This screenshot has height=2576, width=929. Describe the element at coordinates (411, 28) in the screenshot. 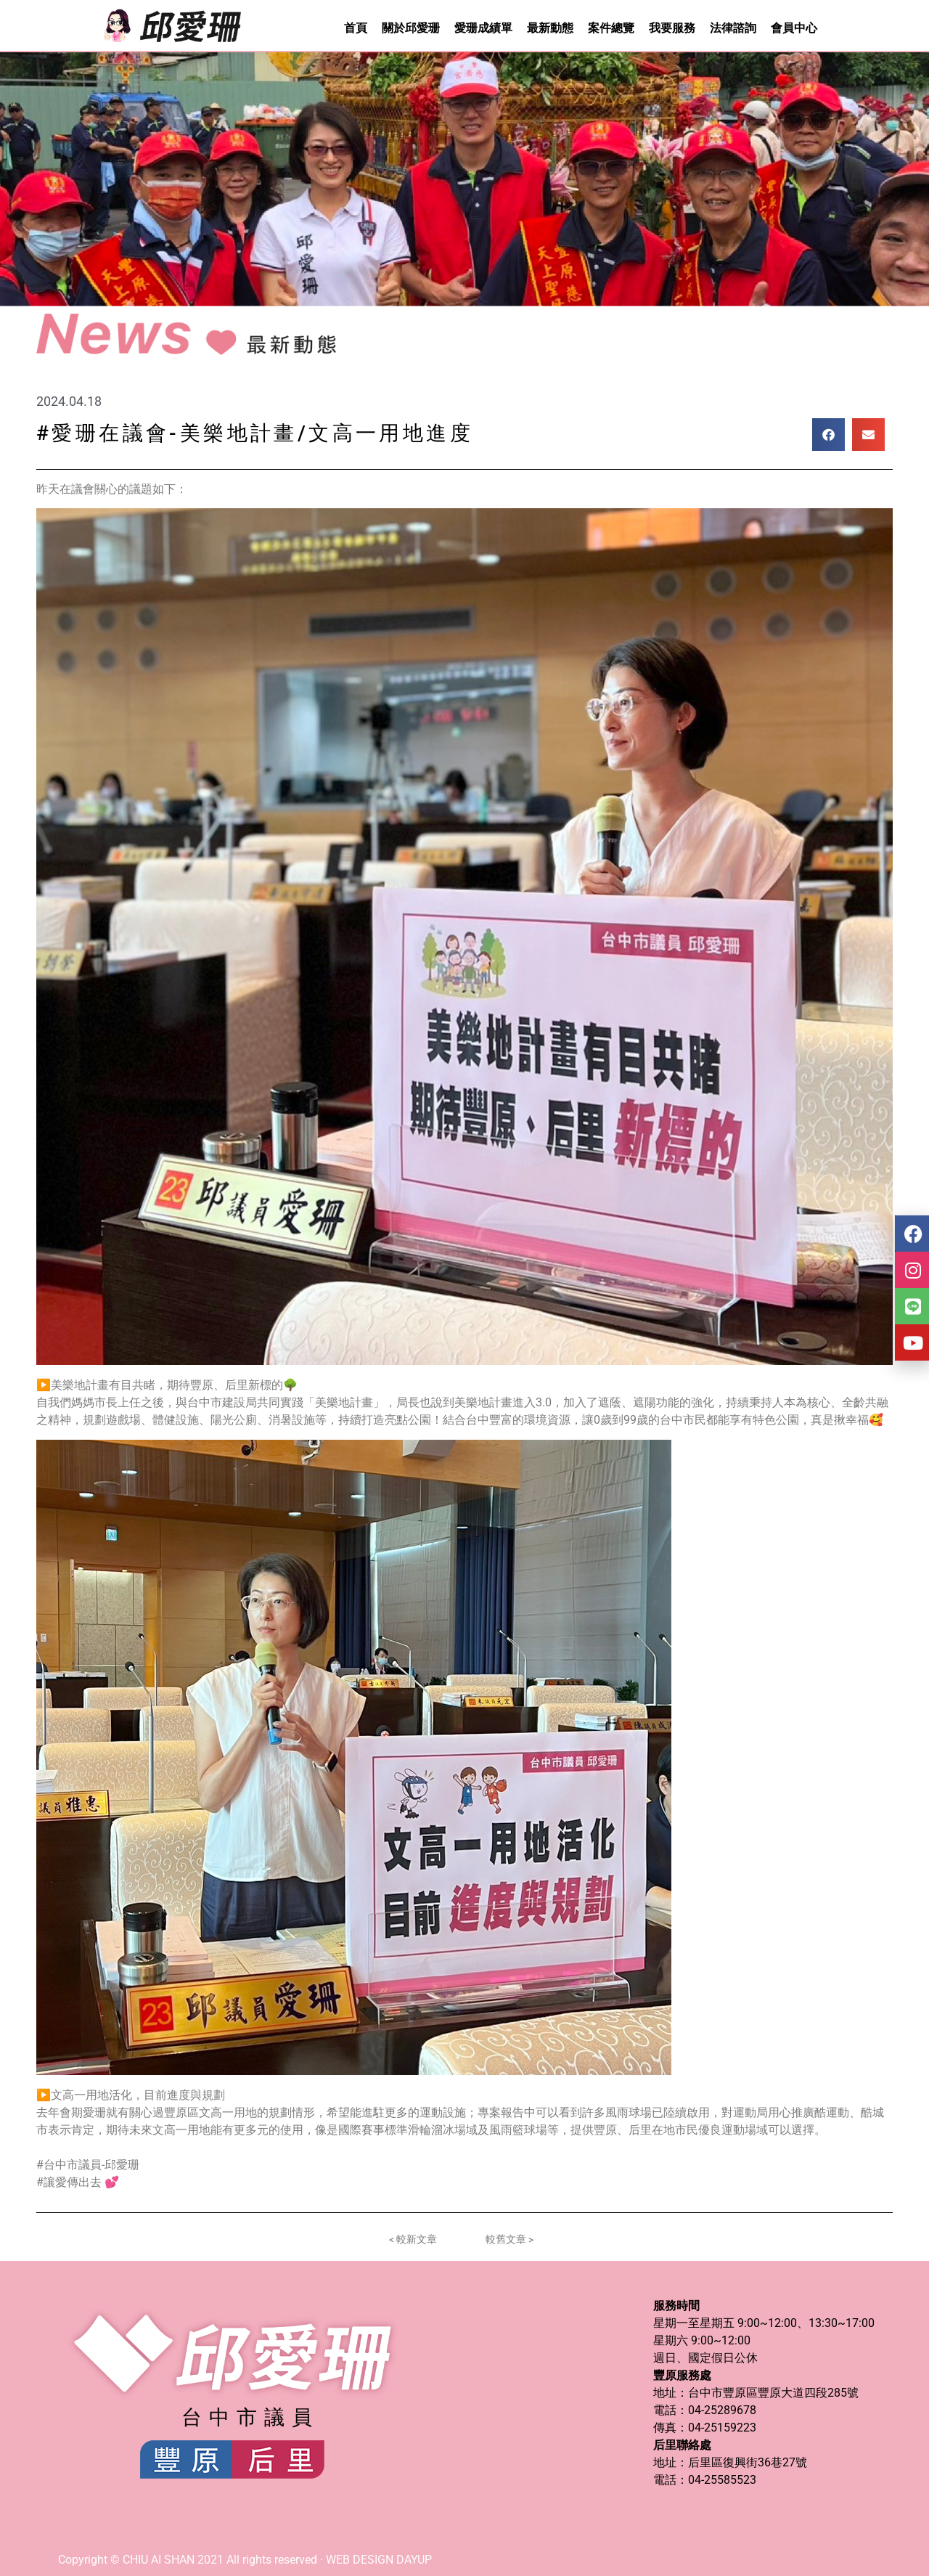

I see `關於邱愛珊` at that location.